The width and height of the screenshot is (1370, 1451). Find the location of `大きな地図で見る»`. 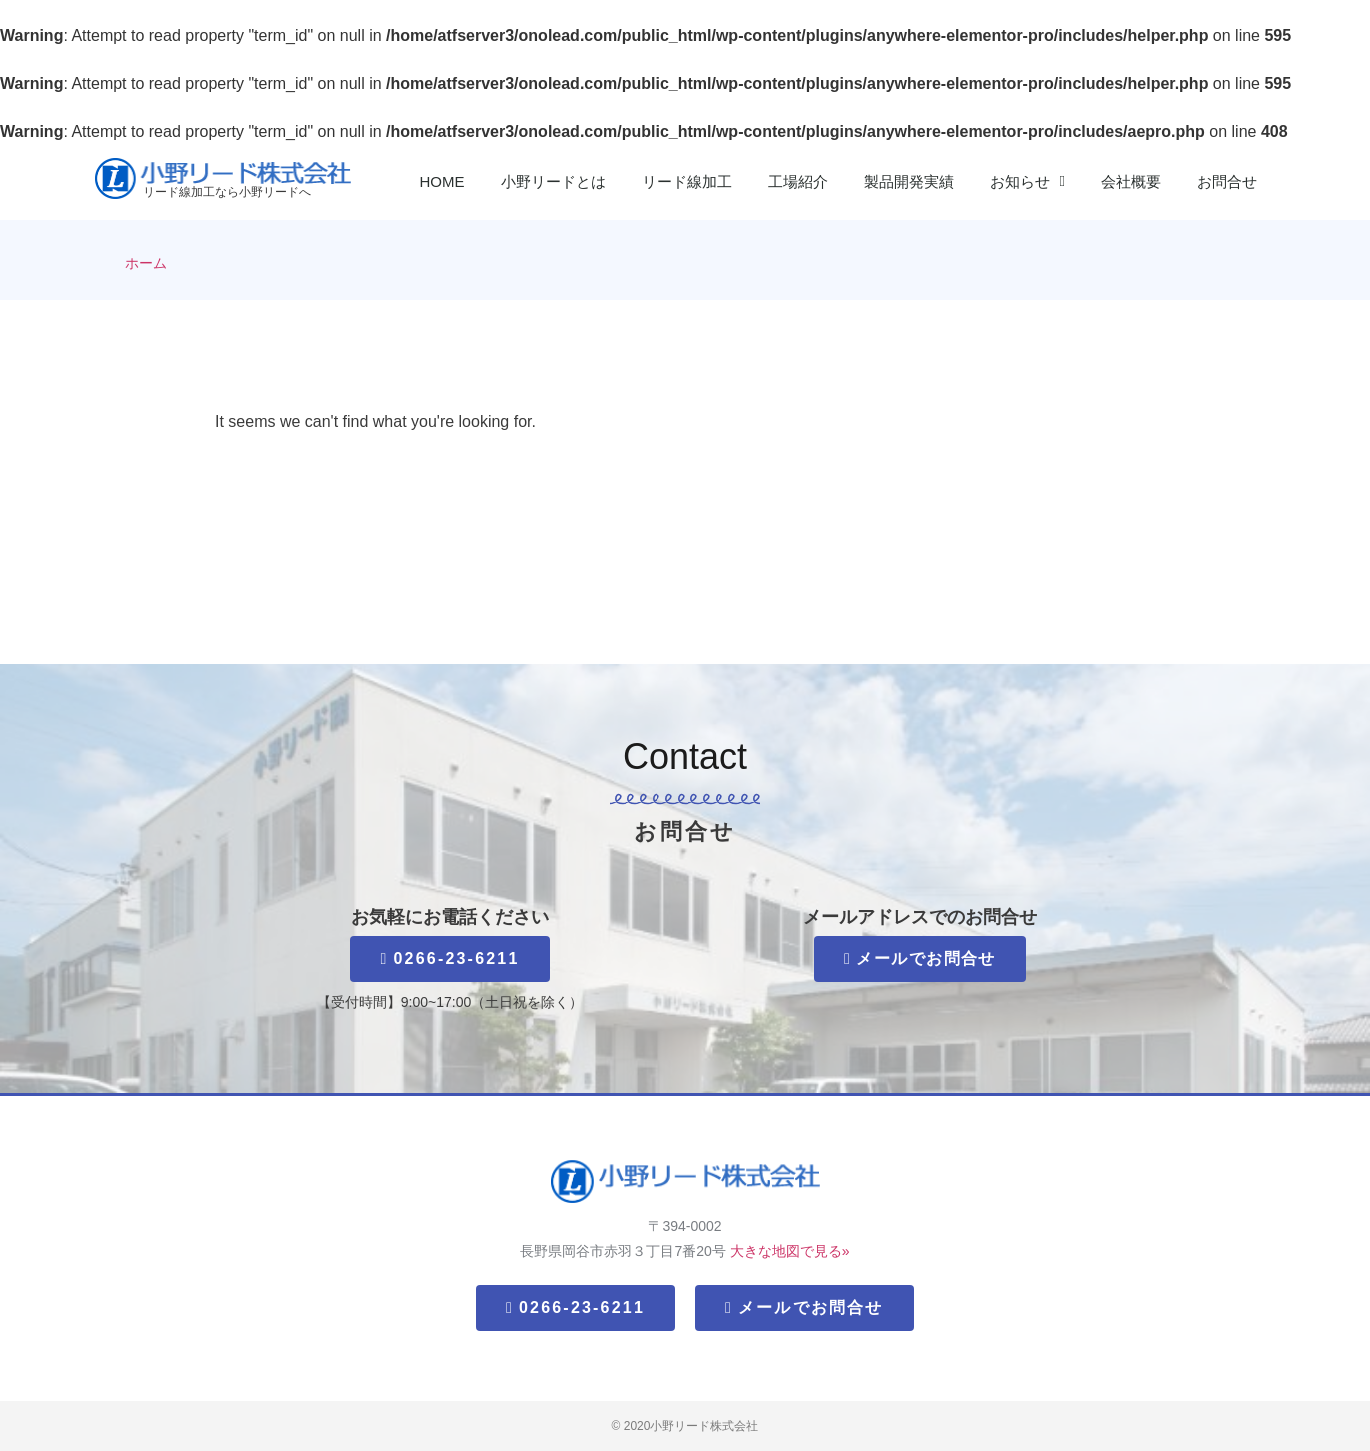

大きな地図で見る» is located at coordinates (790, 1251).